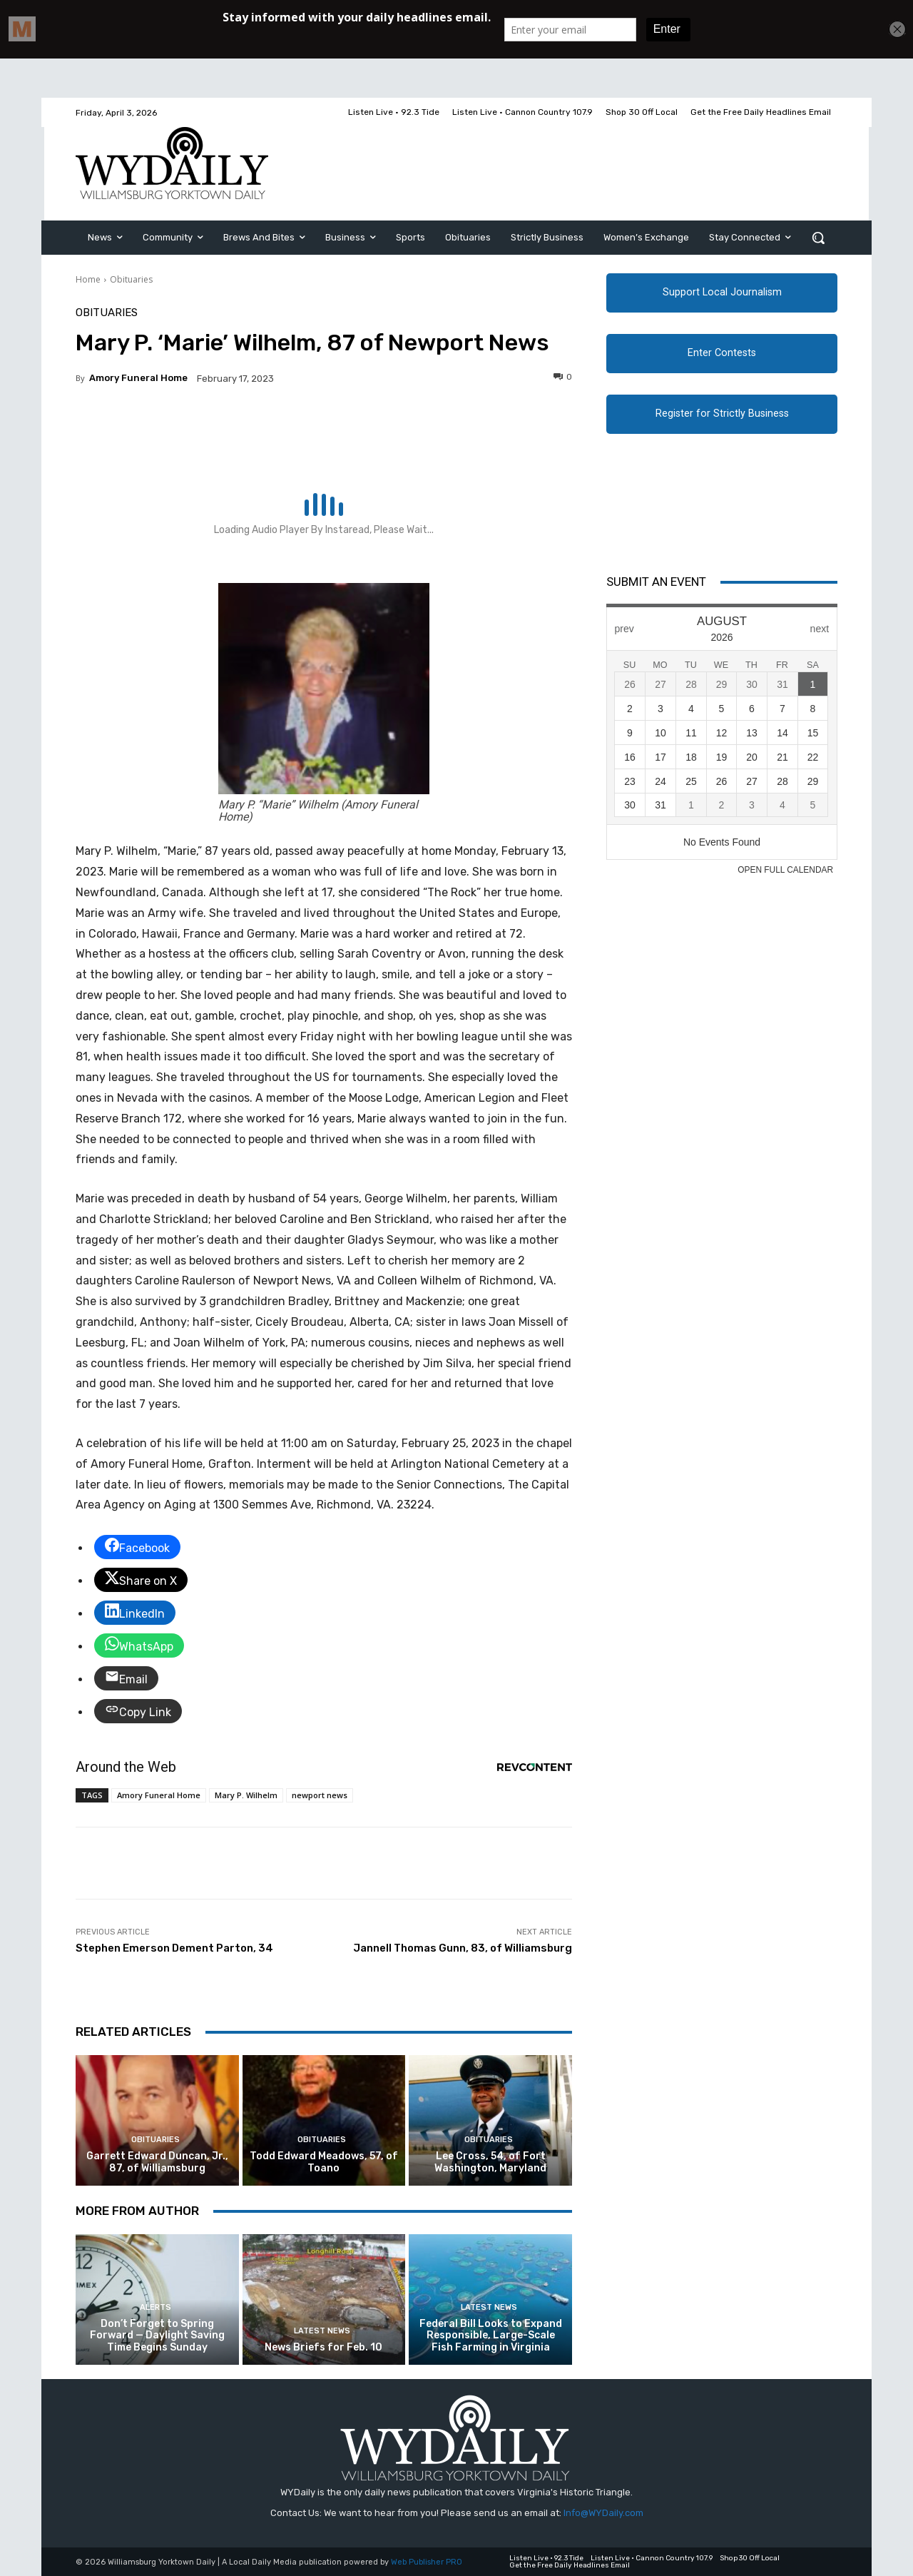 Image resolution: width=913 pixels, height=2576 pixels. Describe the element at coordinates (322, 2331) in the screenshot. I see `Latest News` at that location.